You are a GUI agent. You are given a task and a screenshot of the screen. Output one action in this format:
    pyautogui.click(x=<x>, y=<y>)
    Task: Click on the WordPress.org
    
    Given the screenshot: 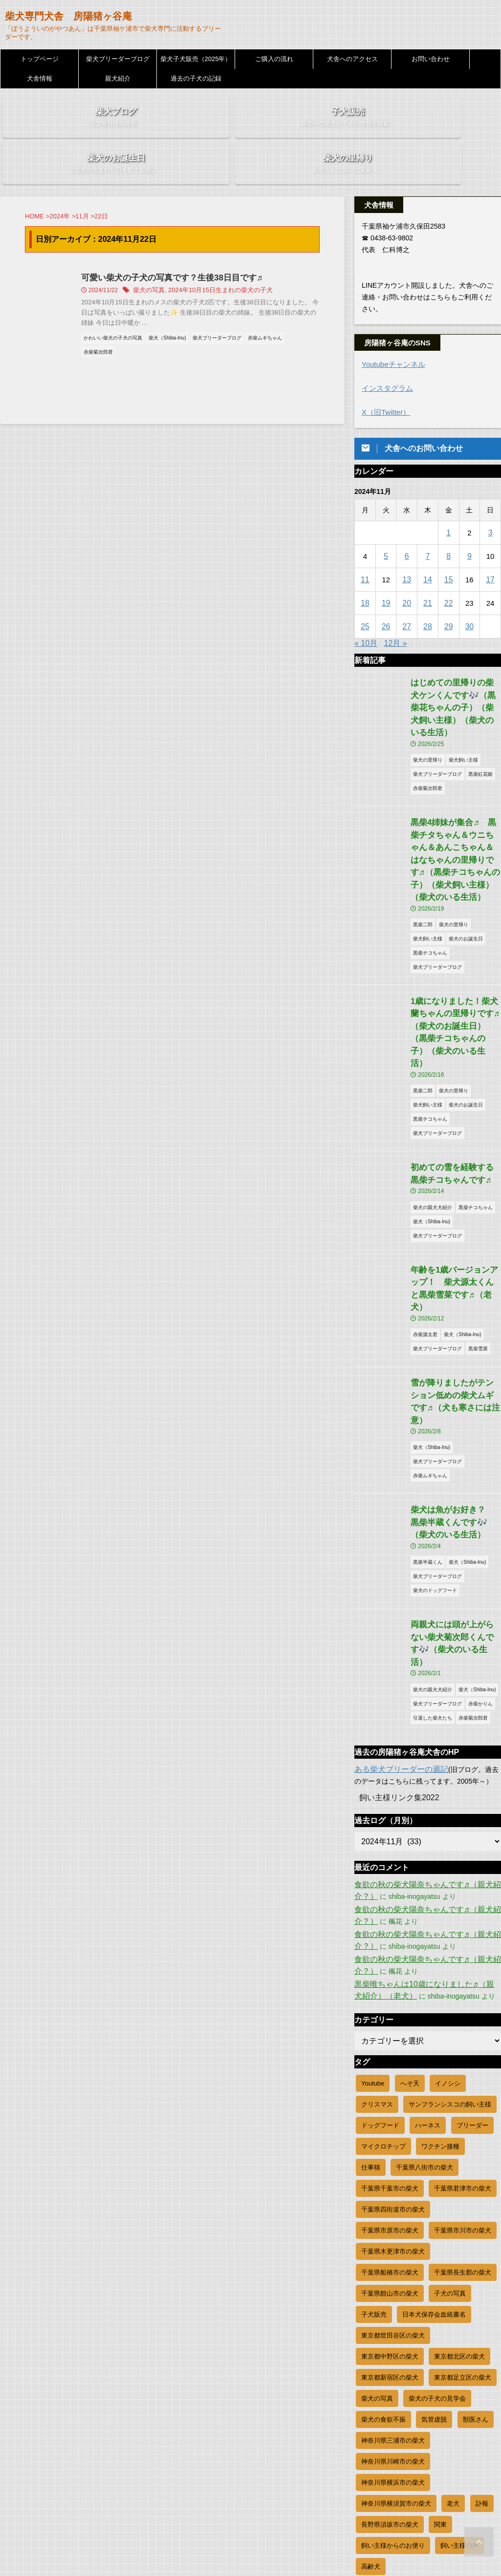 What is the action you would take?
    pyautogui.click(x=377, y=2485)
    